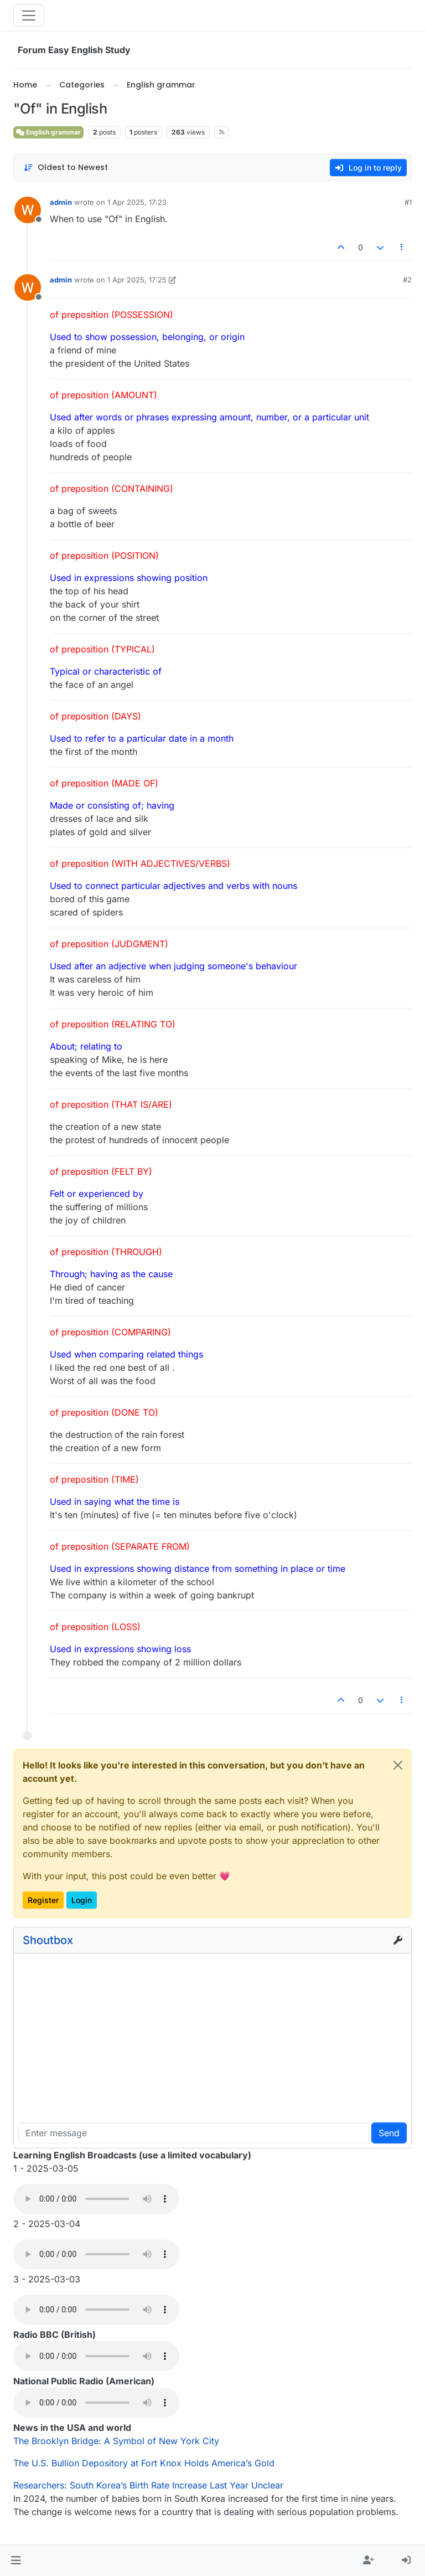  Describe the element at coordinates (27, 210) in the screenshot. I see `[Profile page for user admin]` at that location.